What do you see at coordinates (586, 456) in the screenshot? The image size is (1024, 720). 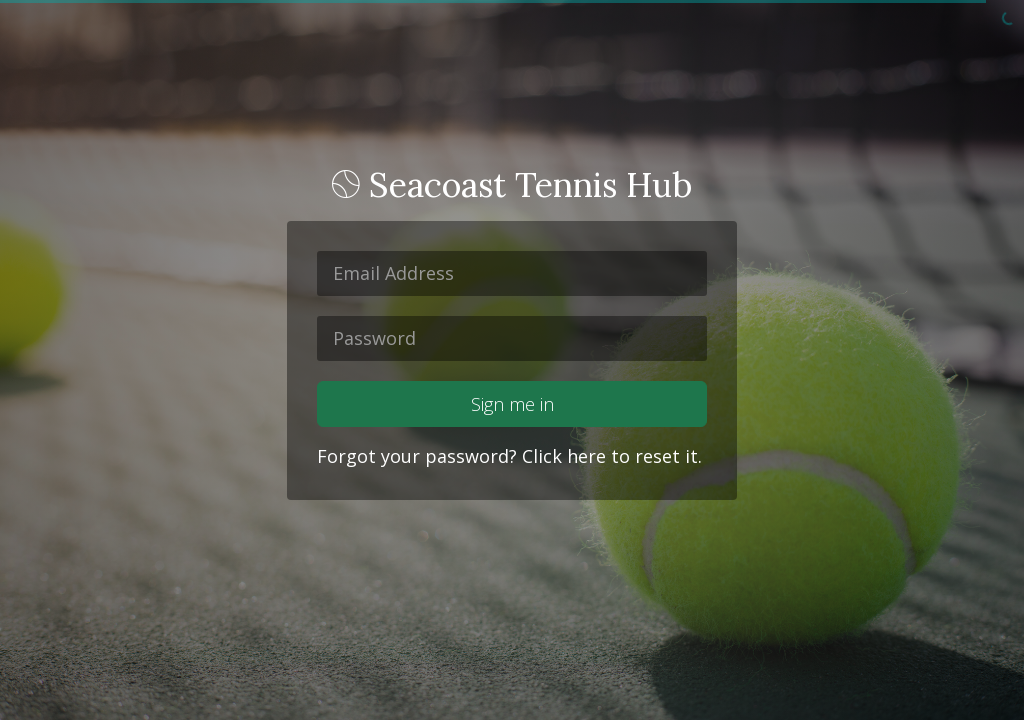 I see `here` at bounding box center [586, 456].